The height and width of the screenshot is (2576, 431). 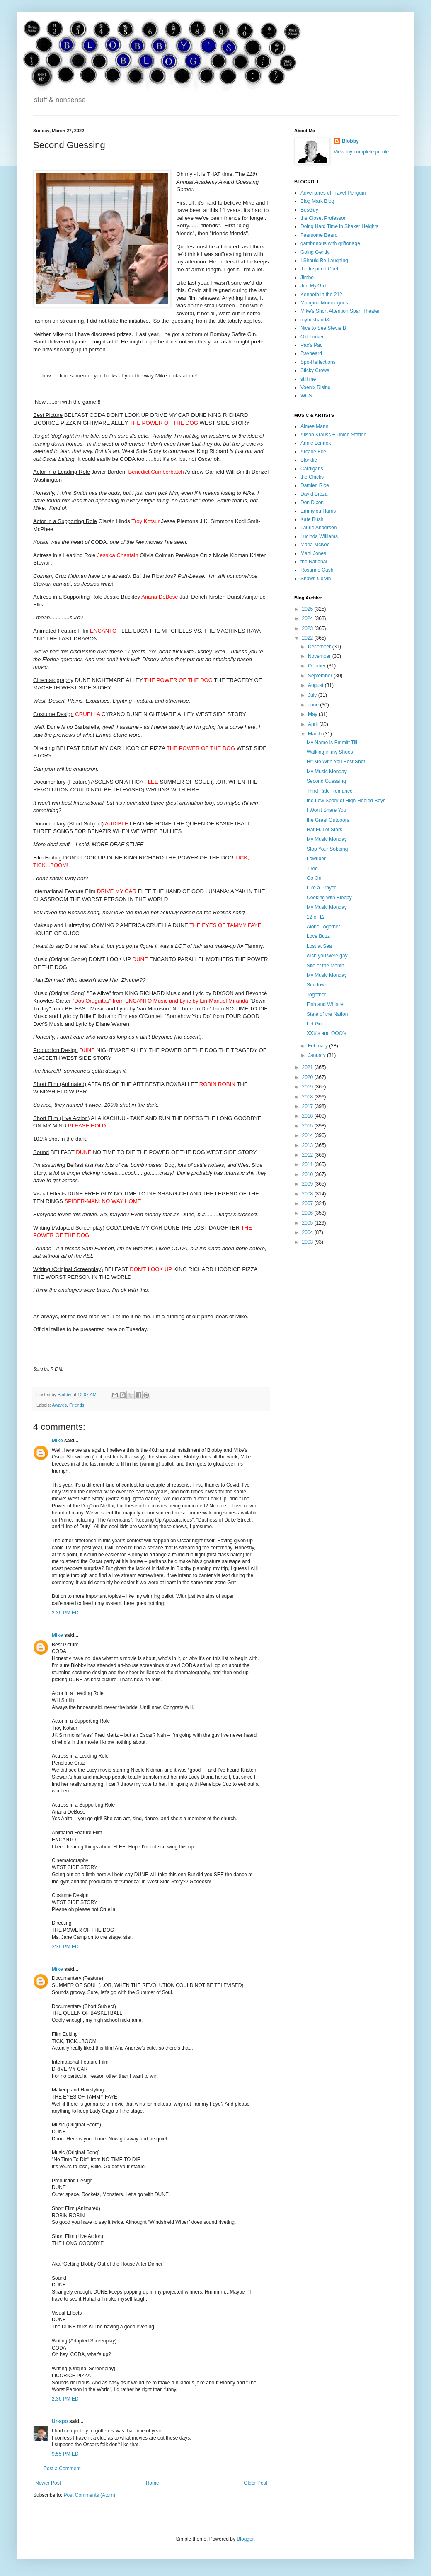 I want to click on Raybeard, so click(x=311, y=353).